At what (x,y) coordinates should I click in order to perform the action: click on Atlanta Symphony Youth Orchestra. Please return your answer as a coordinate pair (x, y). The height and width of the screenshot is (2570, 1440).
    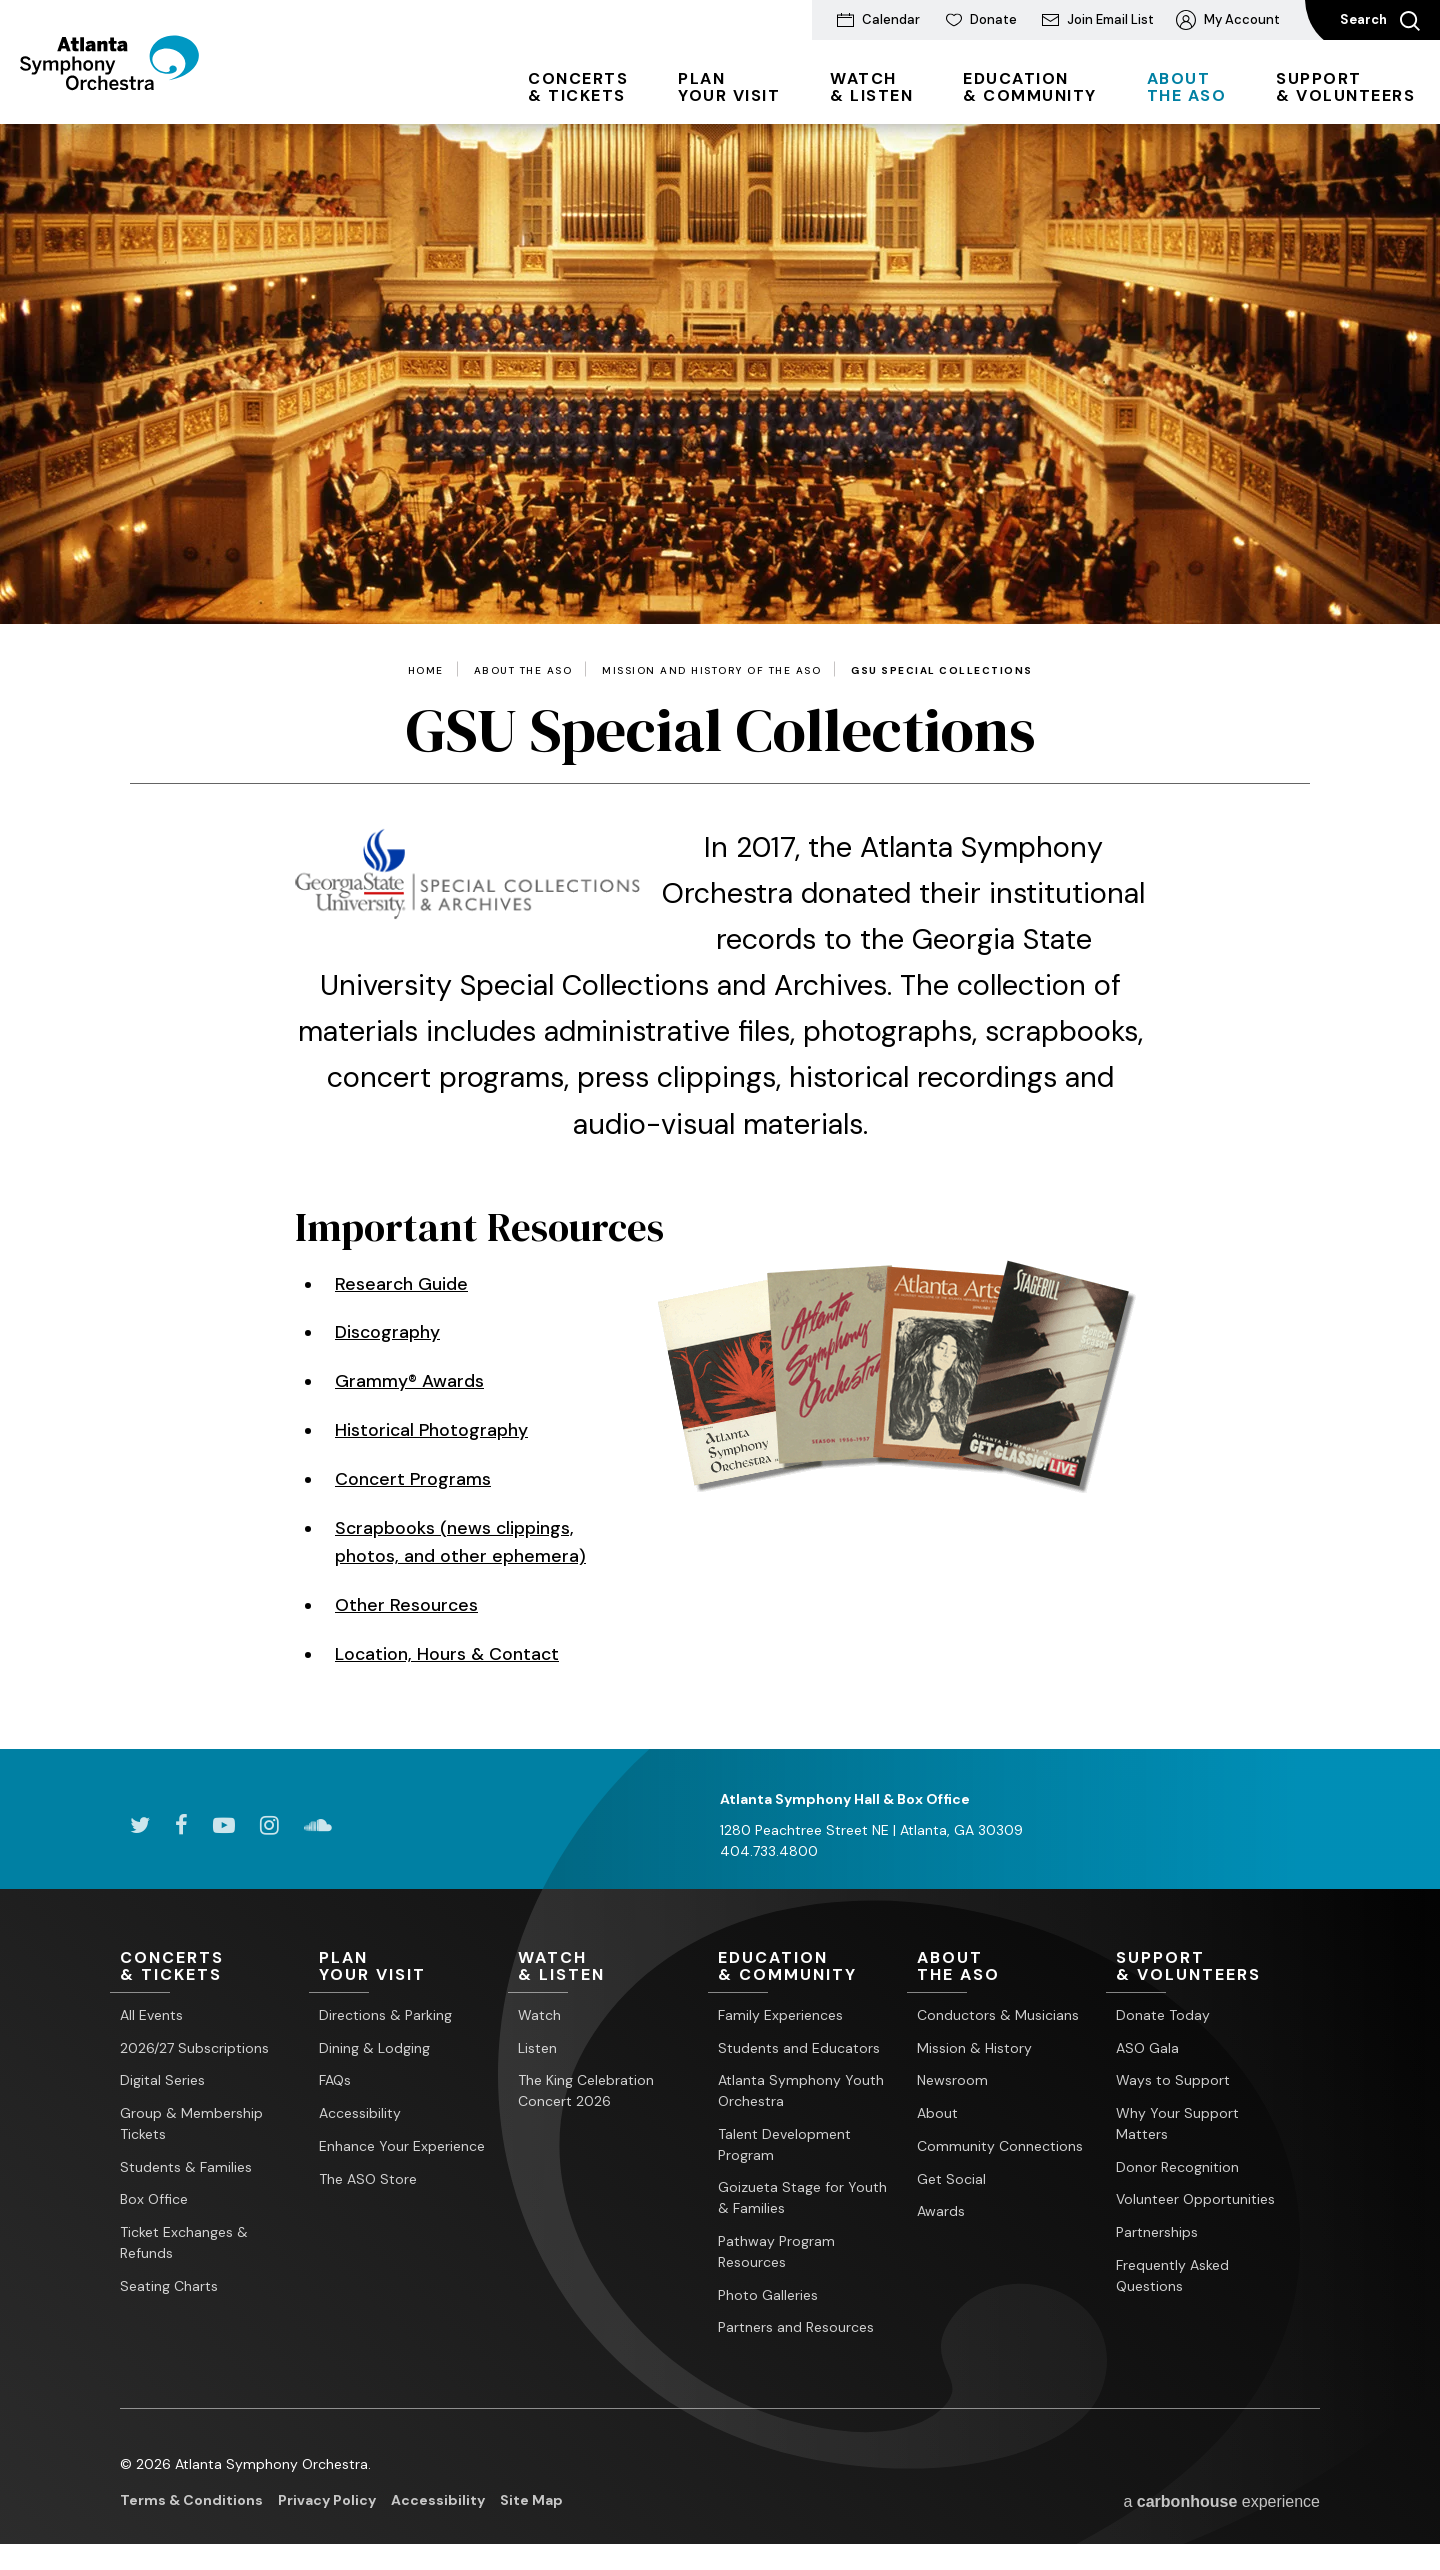
    Looking at the image, I should click on (801, 2090).